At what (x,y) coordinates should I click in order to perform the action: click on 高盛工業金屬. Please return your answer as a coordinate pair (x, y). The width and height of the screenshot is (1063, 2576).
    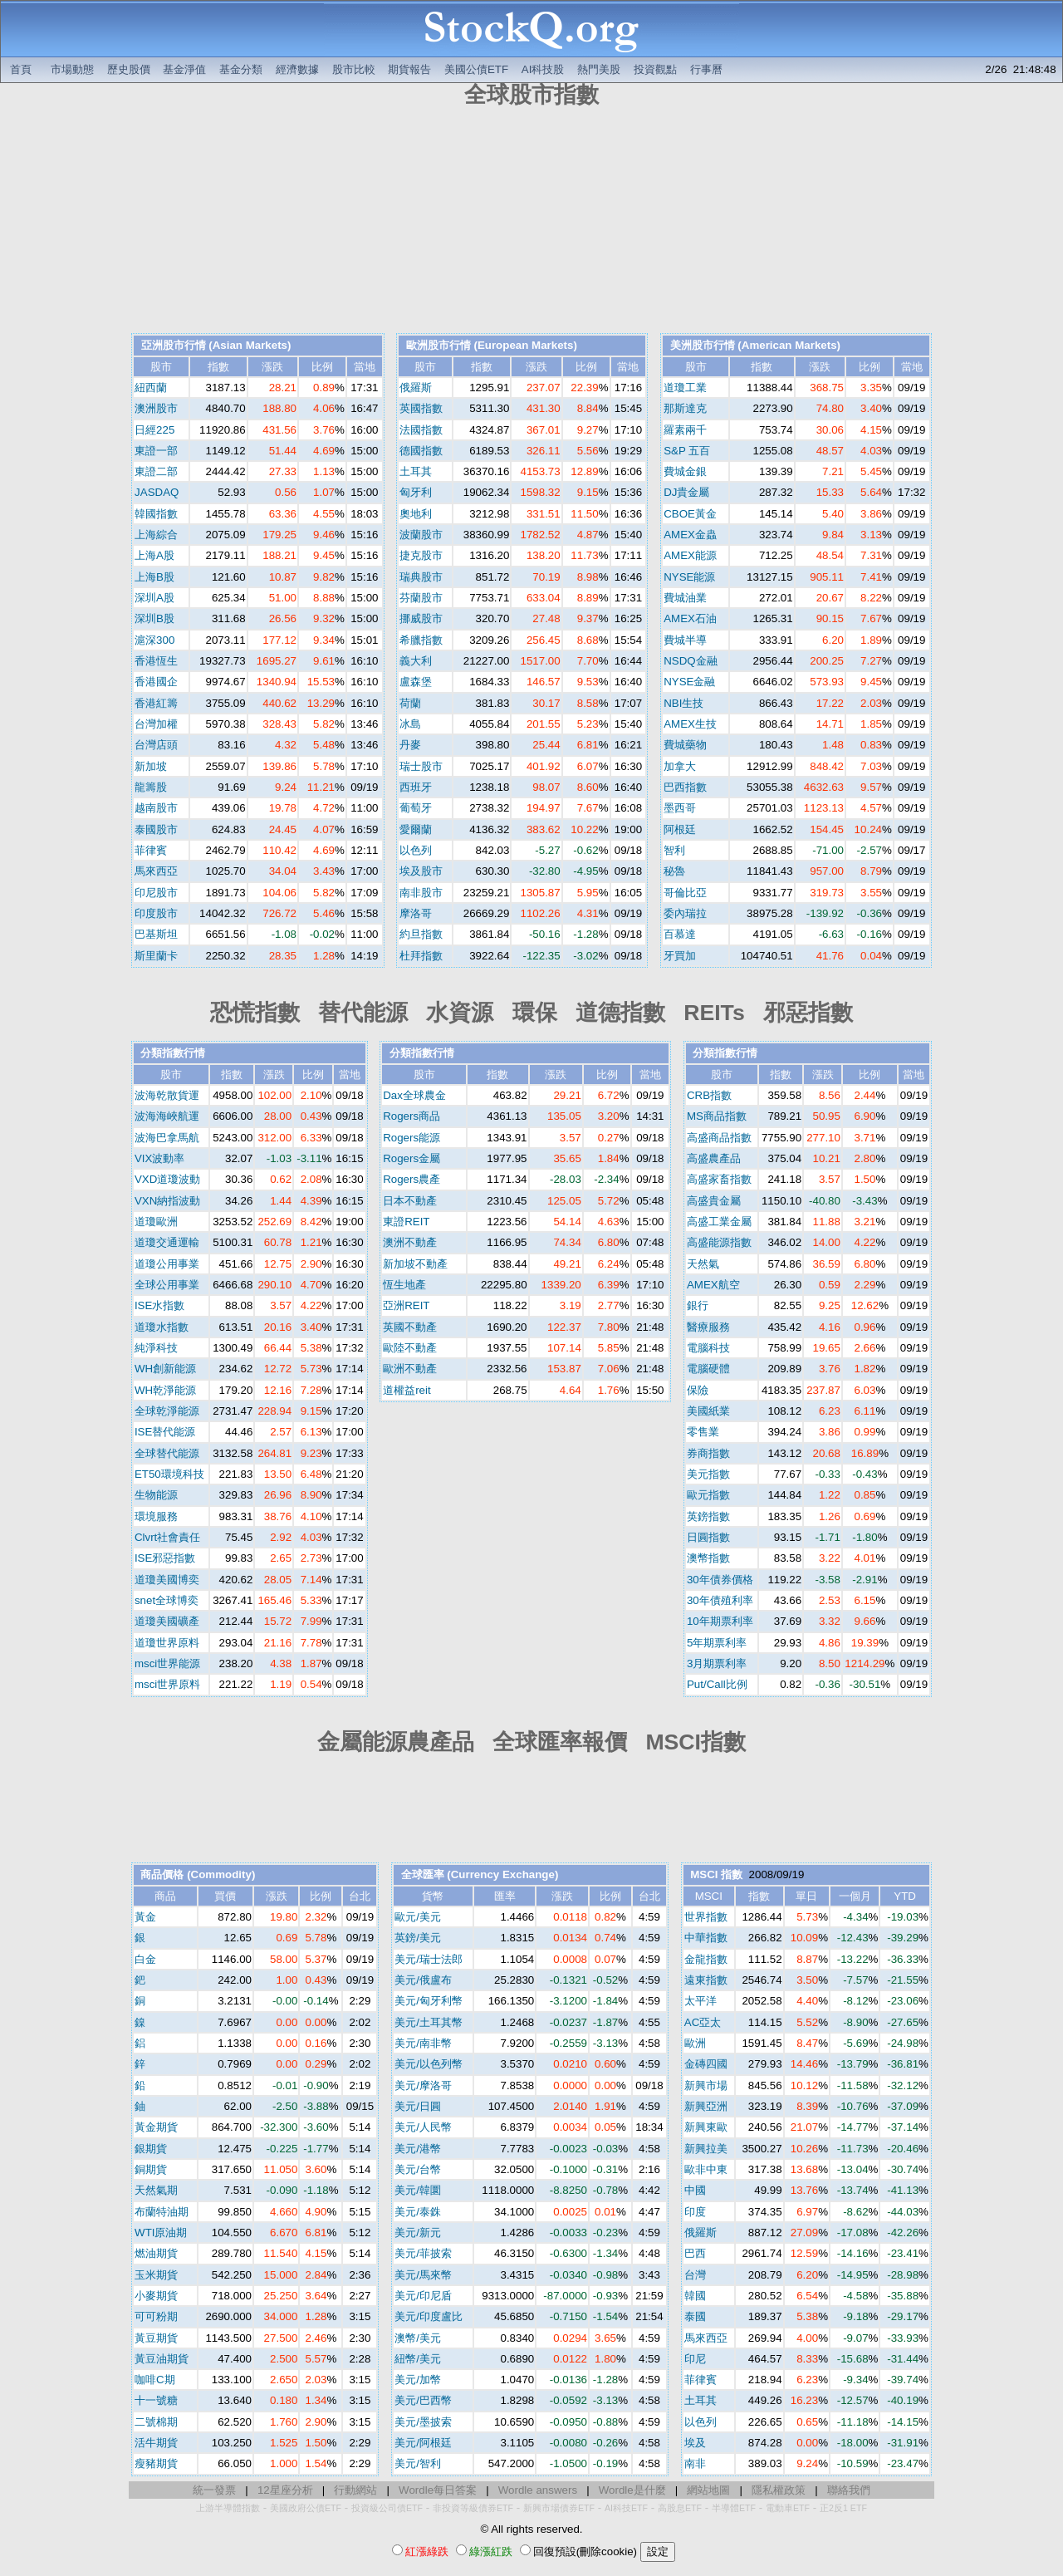
    Looking at the image, I should click on (719, 1221).